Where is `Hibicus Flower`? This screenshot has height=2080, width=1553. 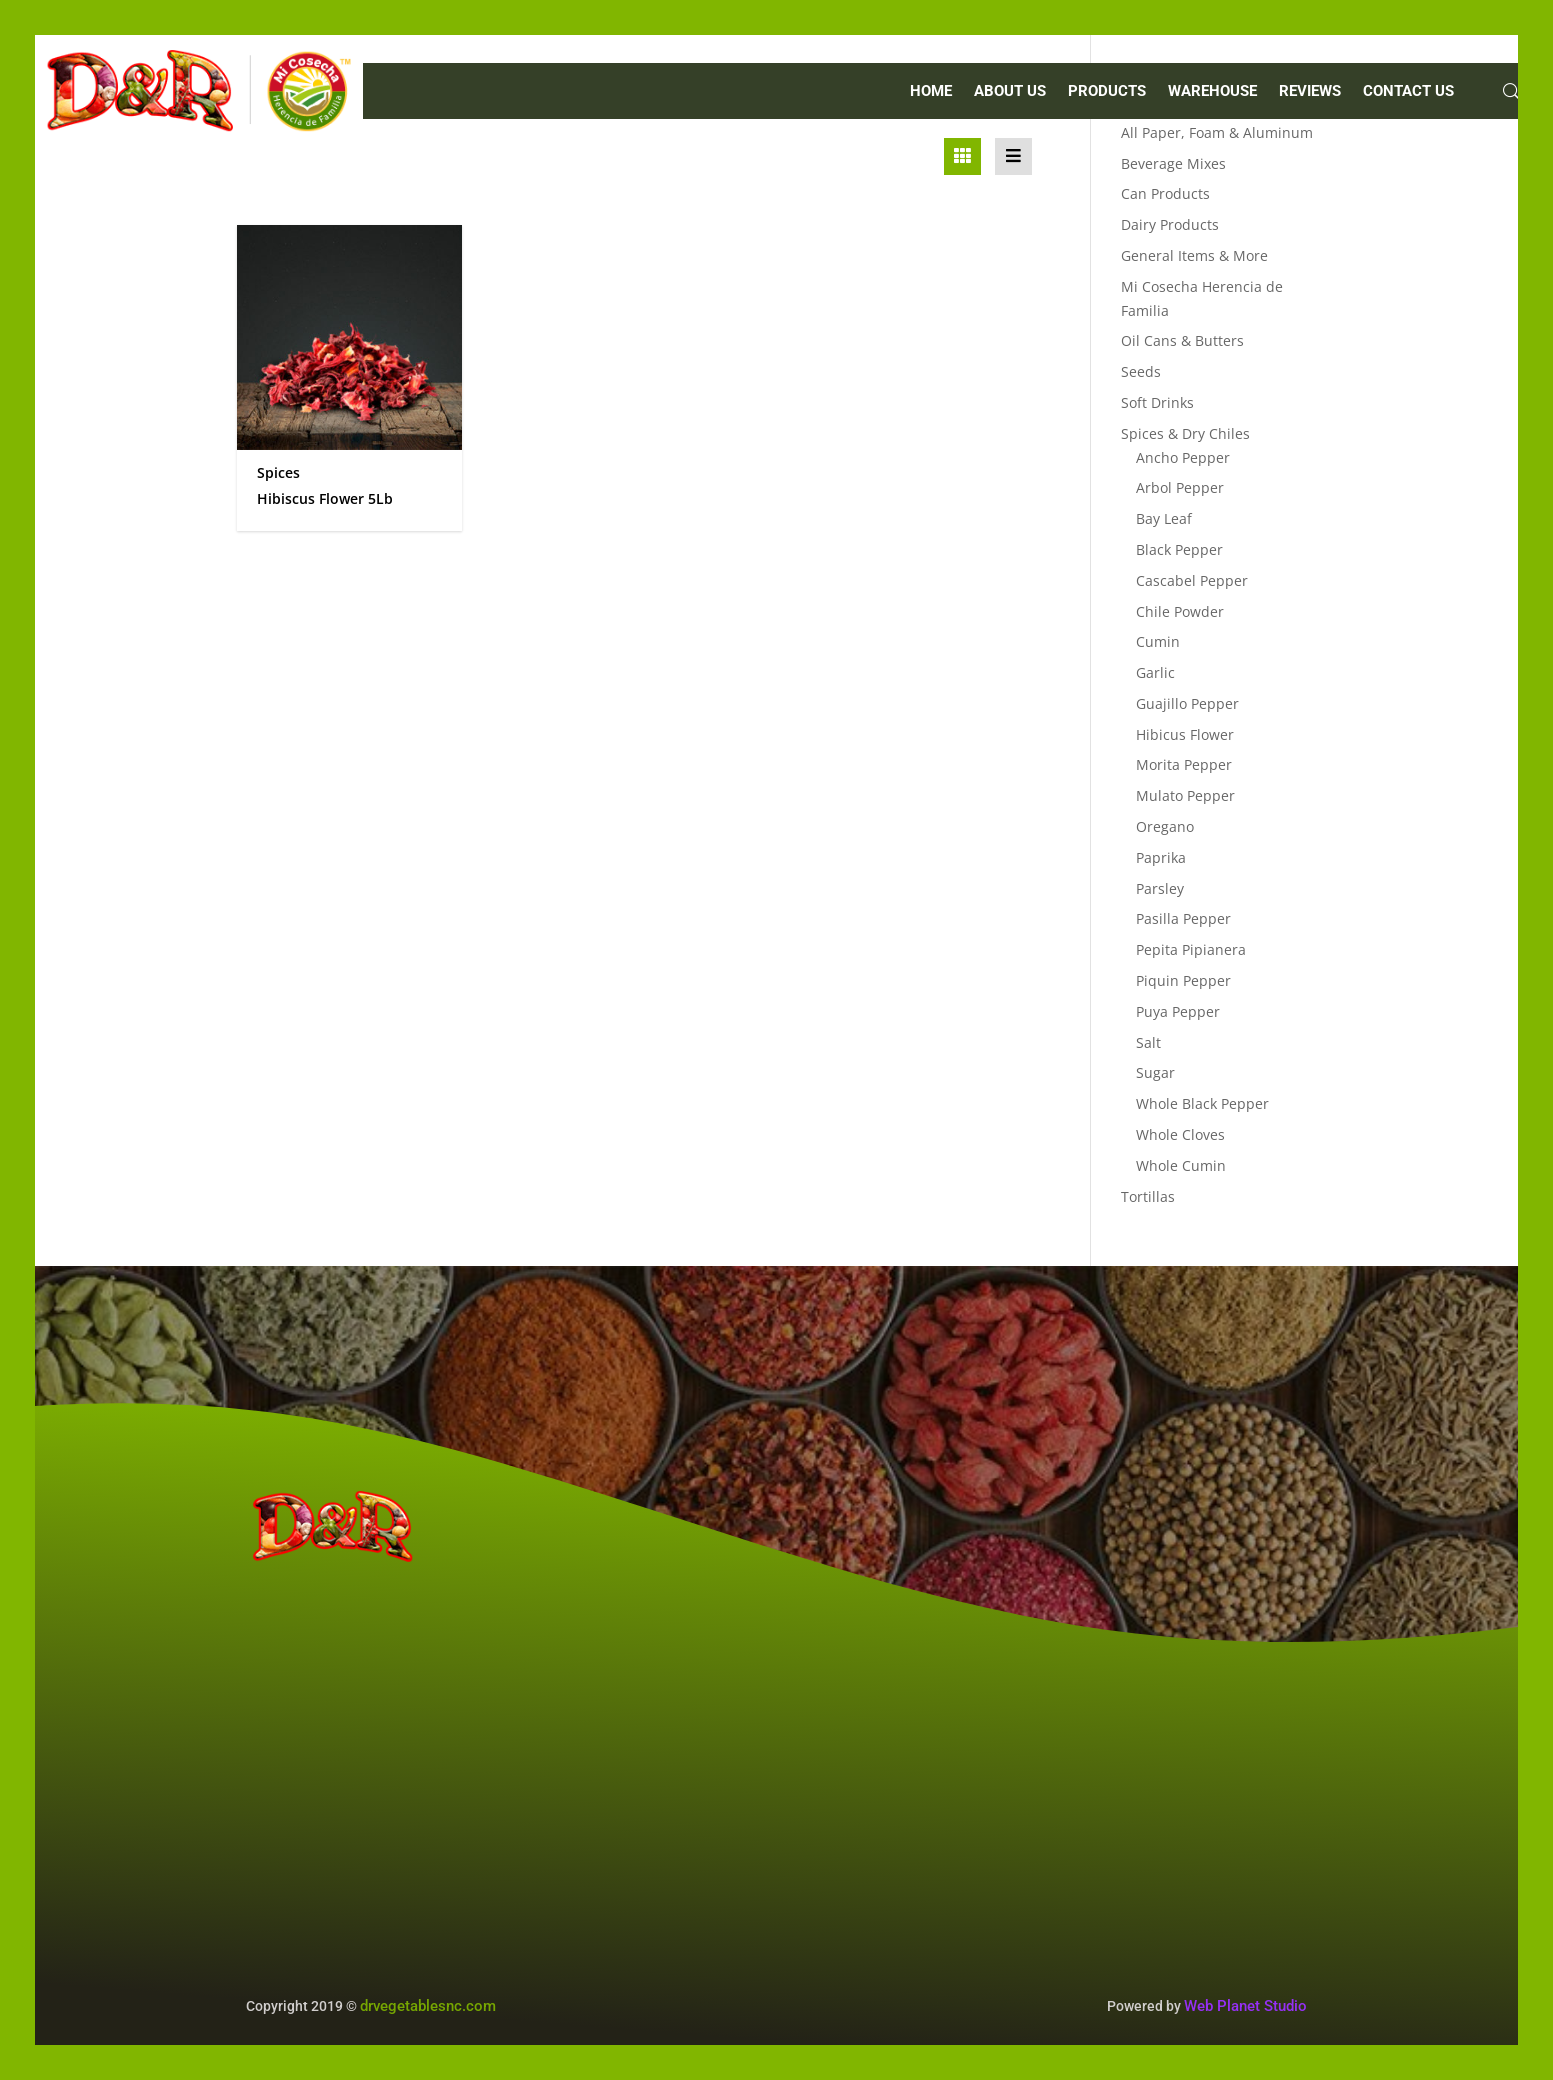 Hibicus Flower is located at coordinates (1185, 734).